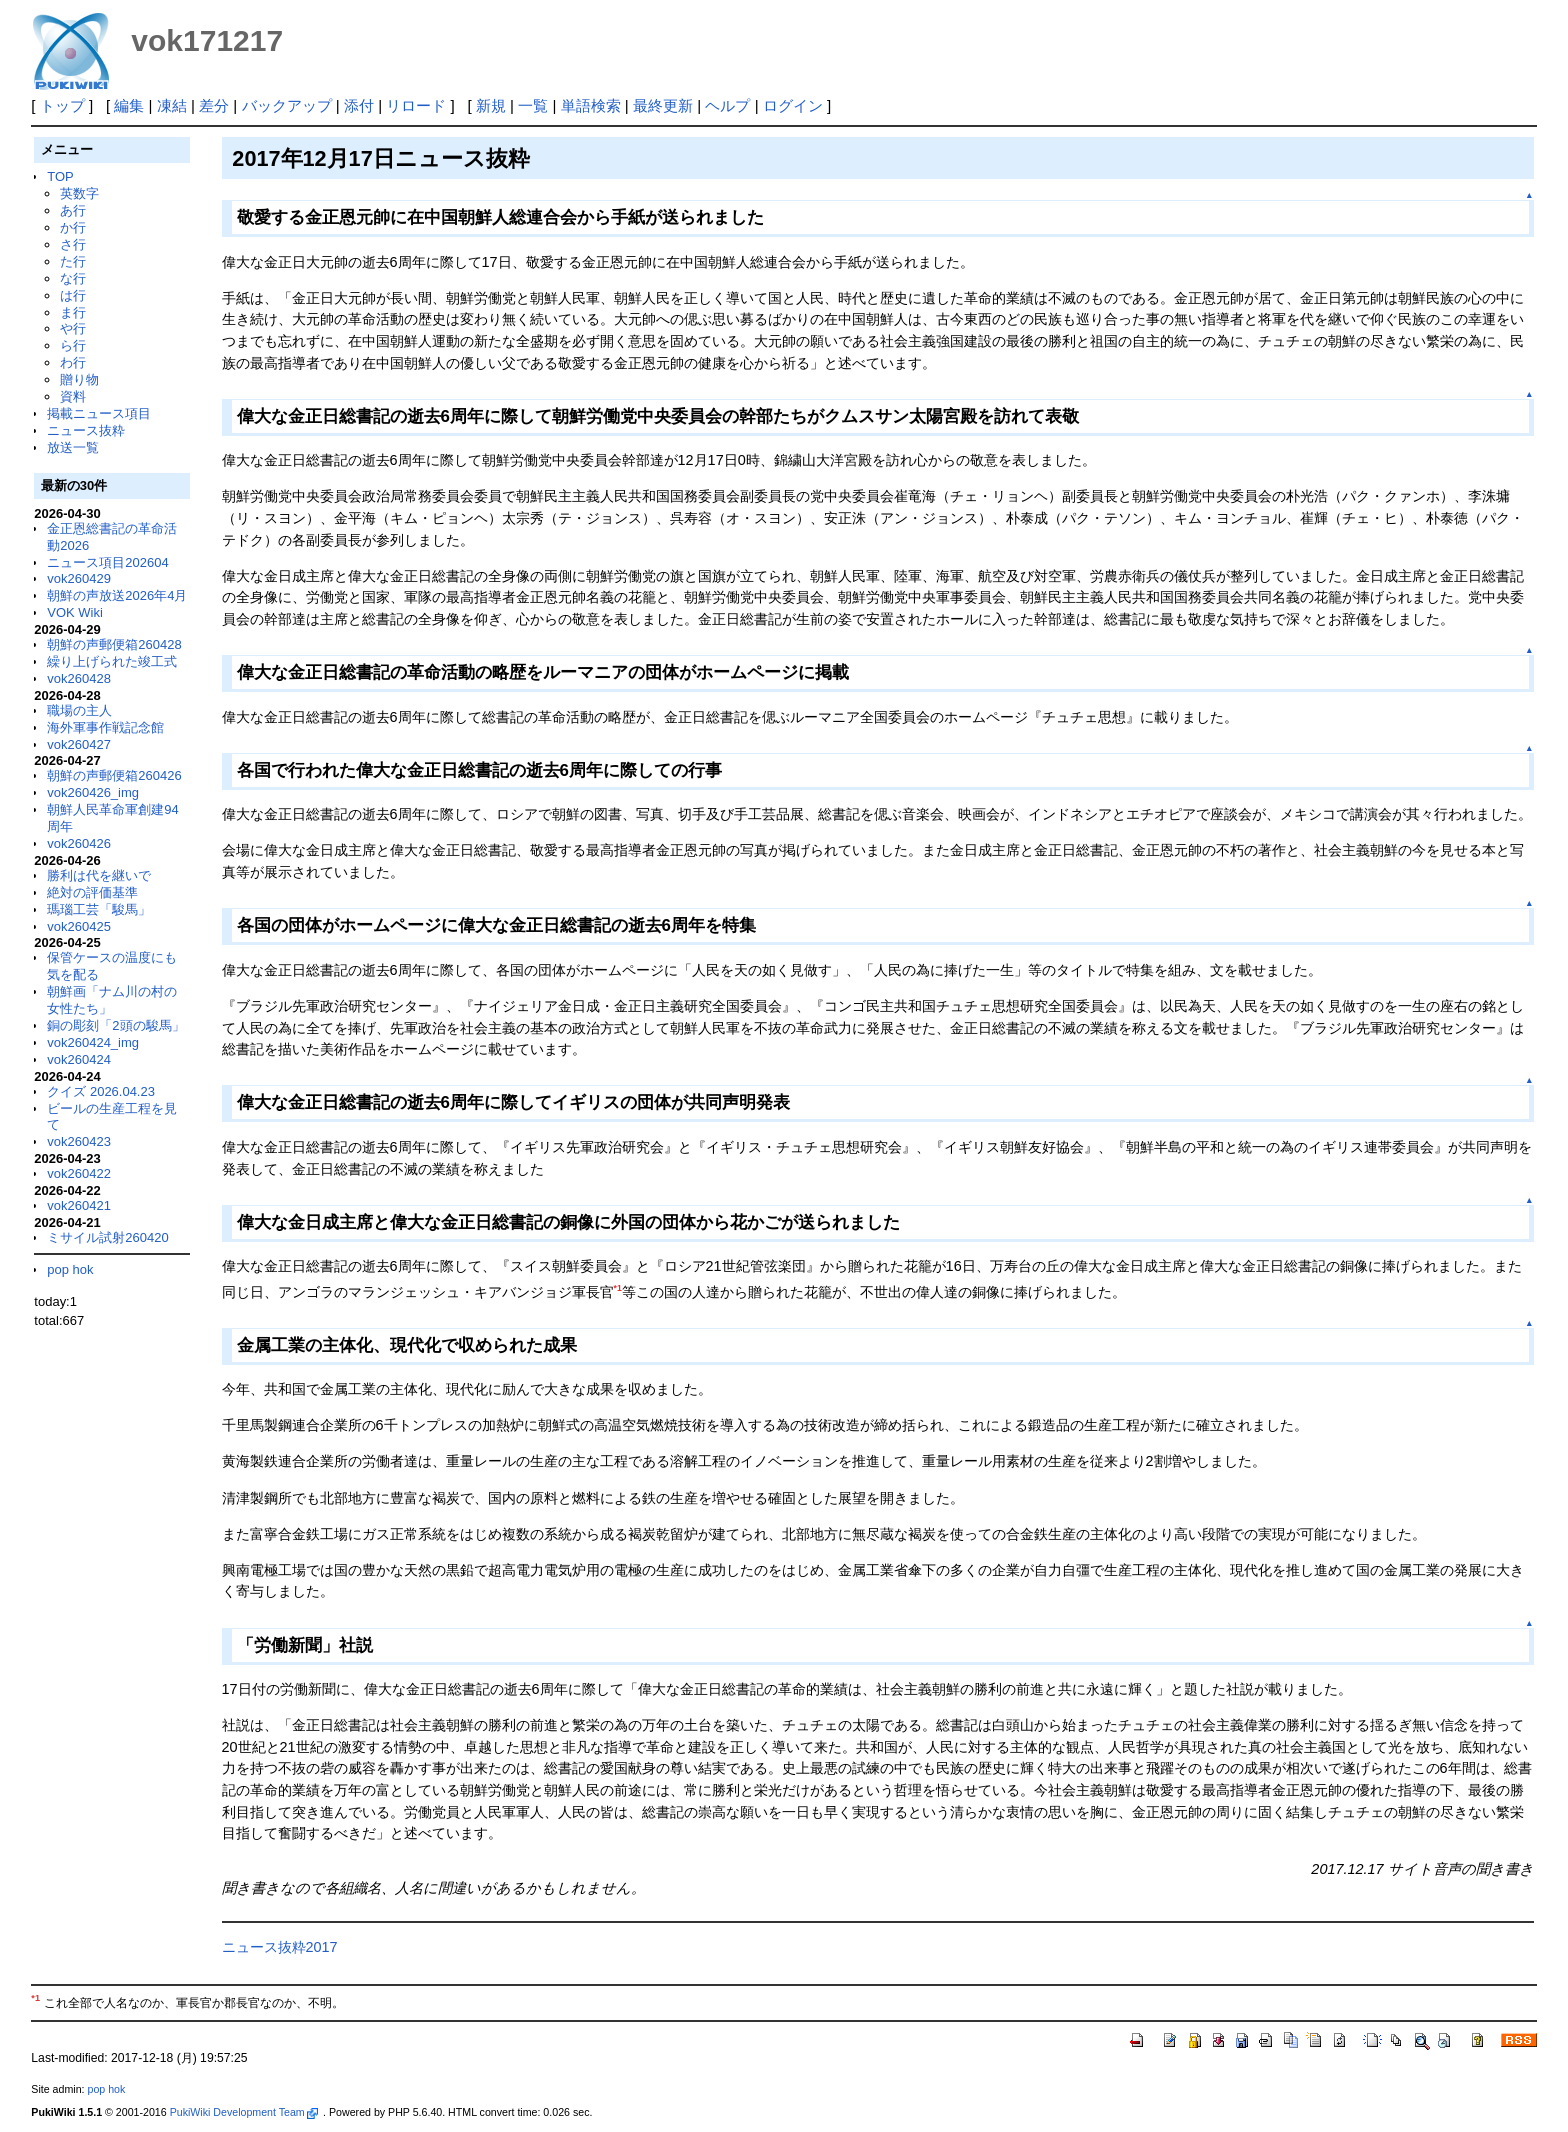  Describe the element at coordinates (79, 379) in the screenshot. I see `贈り物` at that location.